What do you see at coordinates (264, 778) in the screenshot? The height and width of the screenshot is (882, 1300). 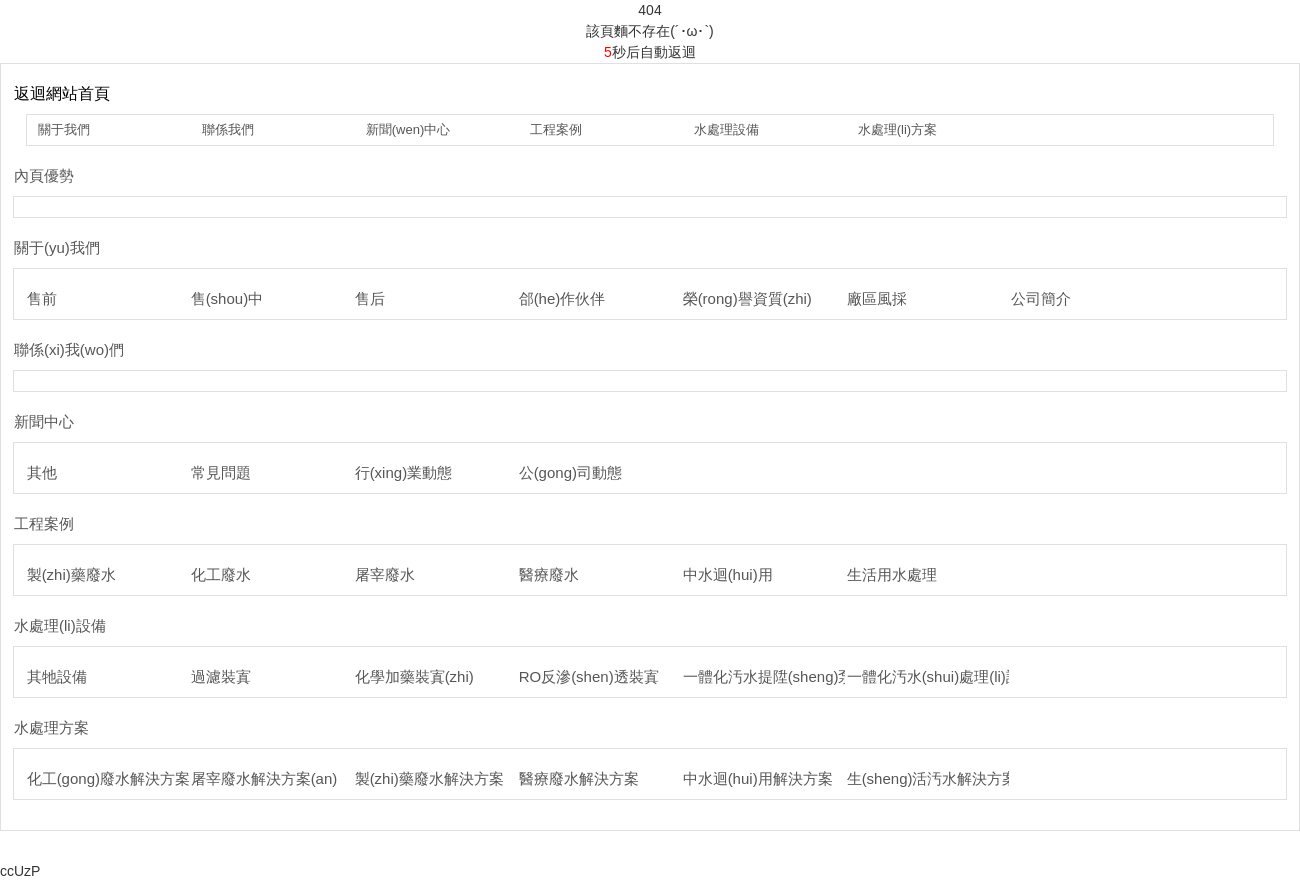 I see `屠宰廢水解決方案(an)` at bounding box center [264, 778].